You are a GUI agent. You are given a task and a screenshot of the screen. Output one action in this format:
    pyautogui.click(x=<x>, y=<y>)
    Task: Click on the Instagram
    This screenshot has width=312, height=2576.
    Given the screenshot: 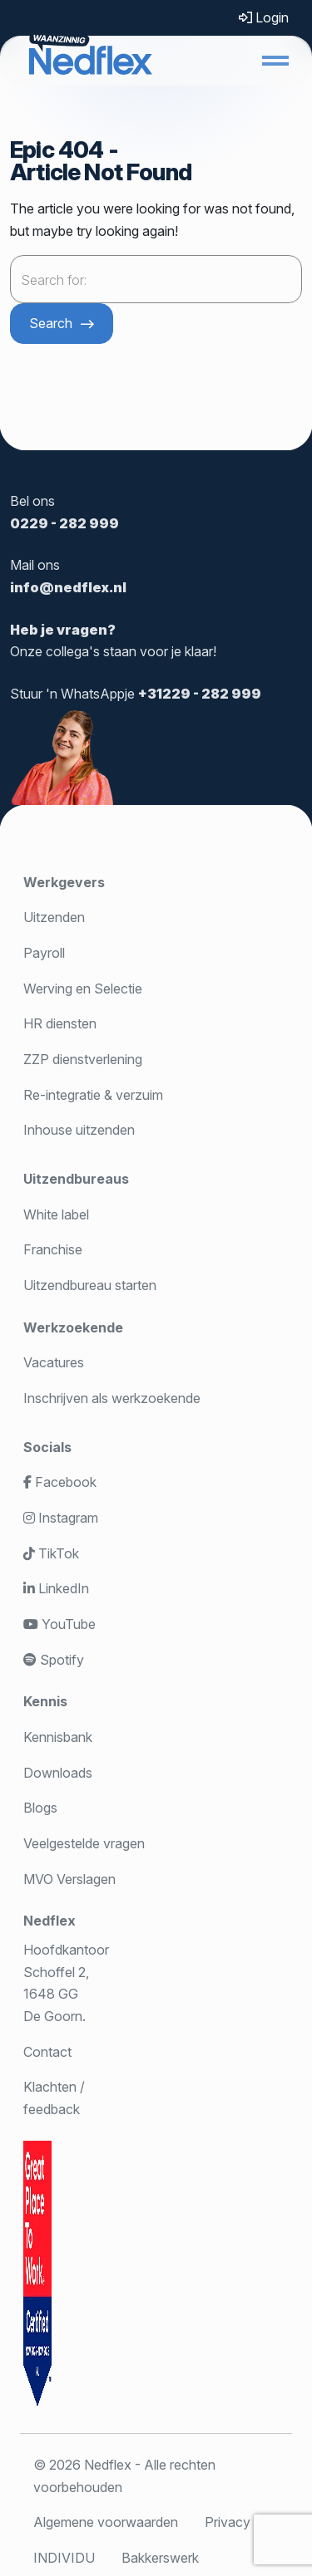 What is the action you would take?
    pyautogui.click(x=60, y=1517)
    